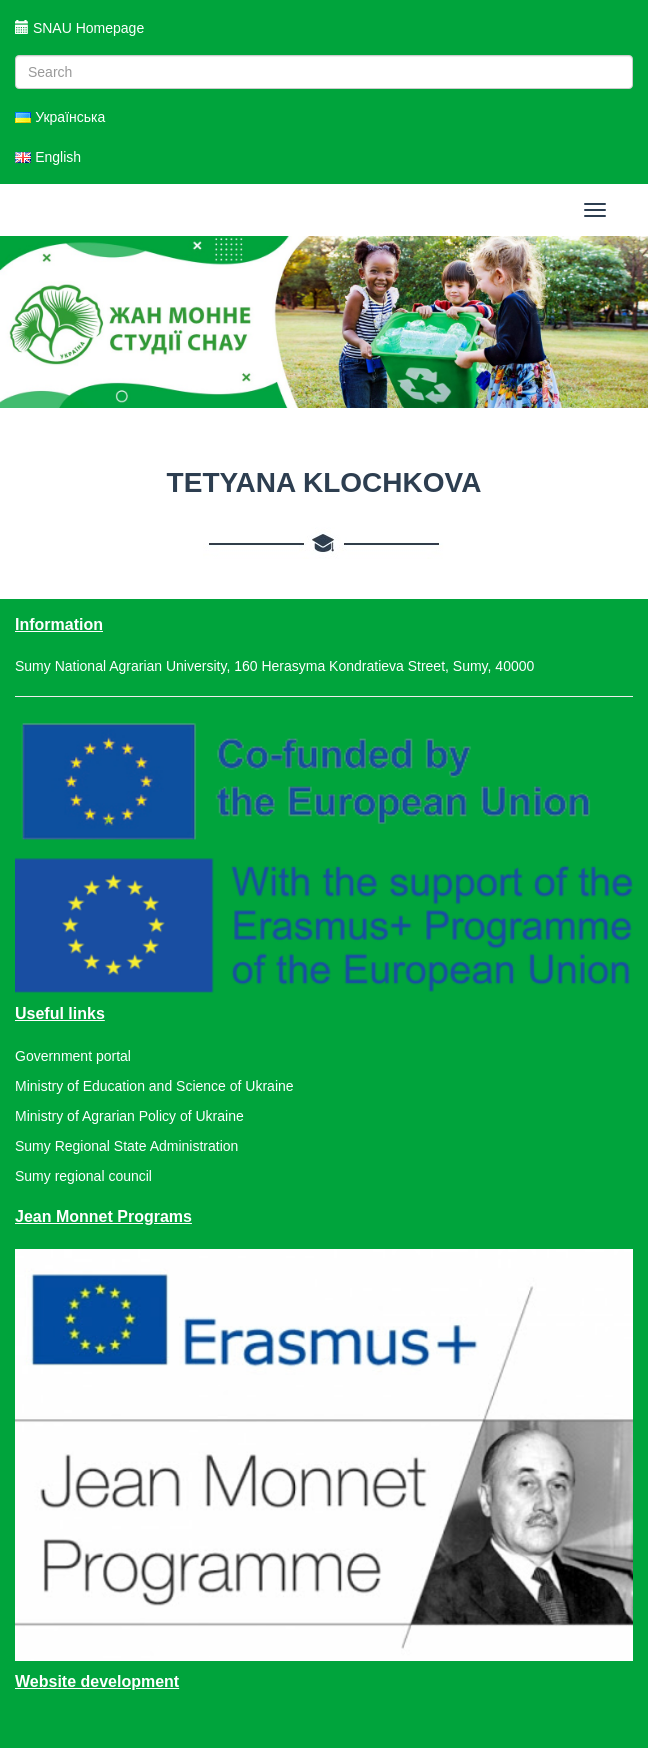 The height and width of the screenshot is (1748, 648). What do you see at coordinates (154, 1086) in the screenshot?
I see `Ministry of Education and Science of Ukraine` at bounding box center [154, 1086].